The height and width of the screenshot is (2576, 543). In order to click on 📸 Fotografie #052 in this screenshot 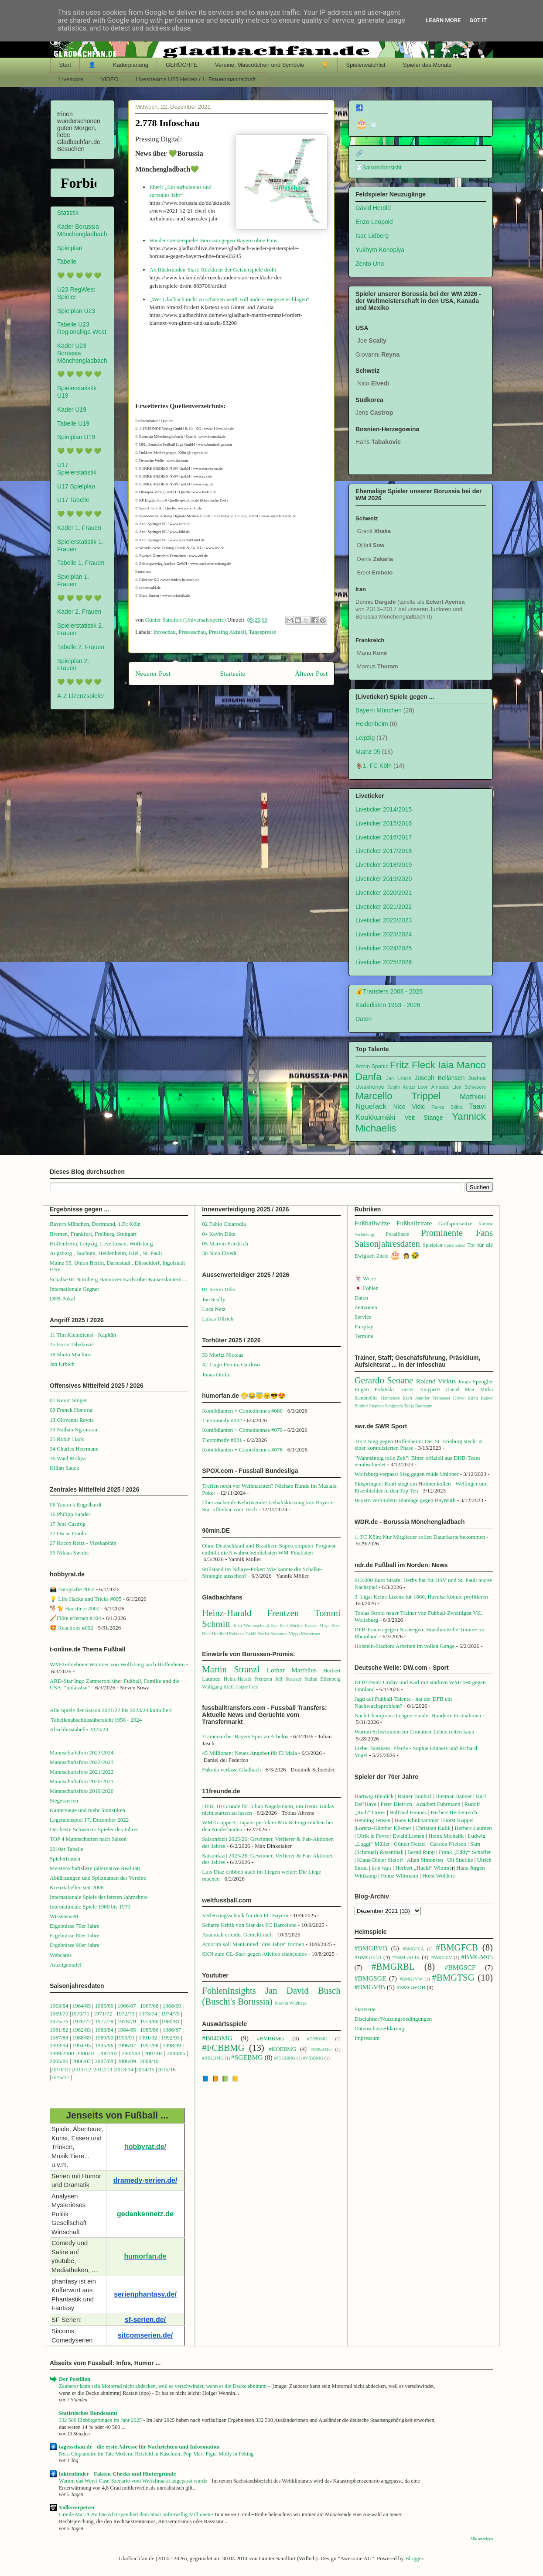, I will do `click(72, 1589)`.